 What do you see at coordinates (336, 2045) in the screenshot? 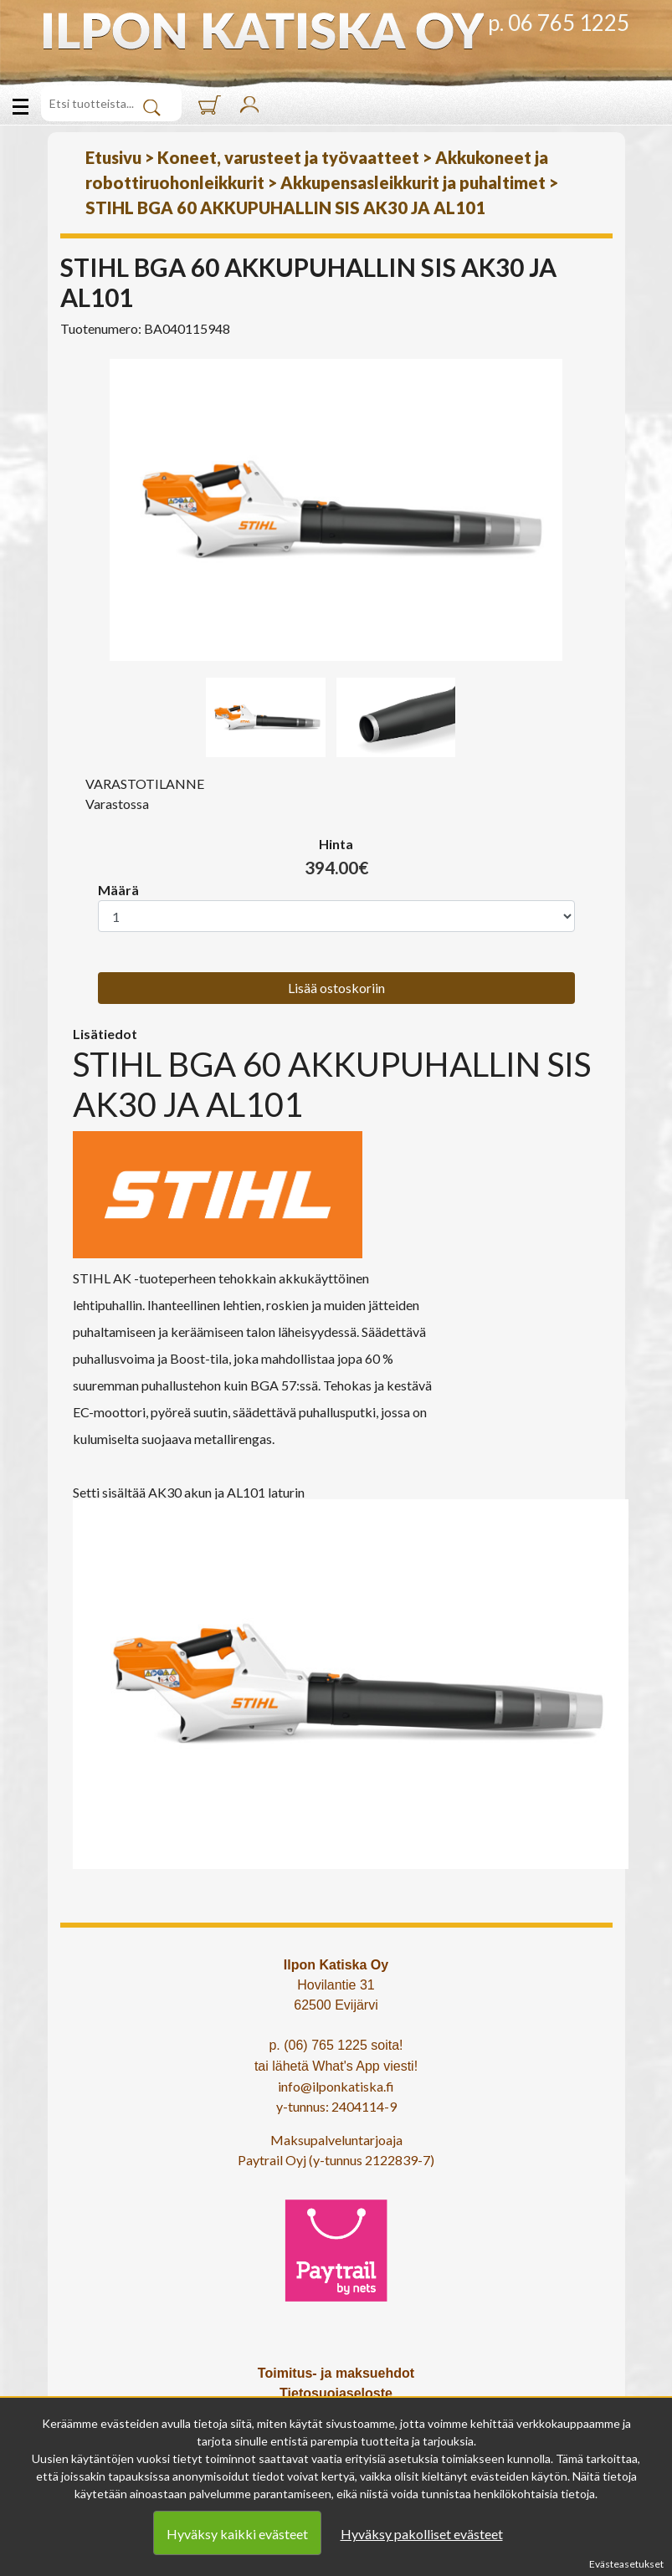
I see `p. (06) 765 1225 soita!` at bounding box center [336, 2045].